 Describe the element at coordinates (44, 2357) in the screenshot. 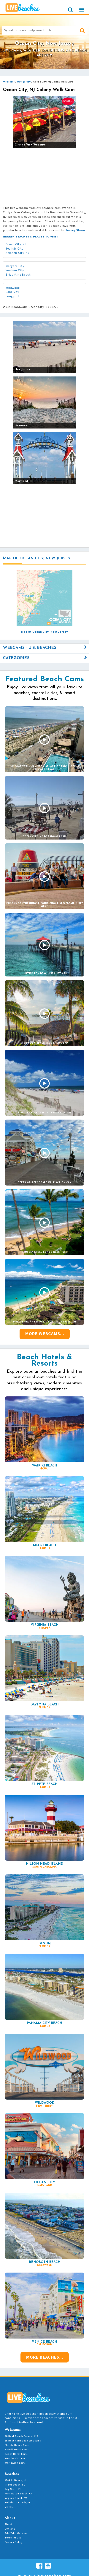

I see `More Beaches...` at that location.